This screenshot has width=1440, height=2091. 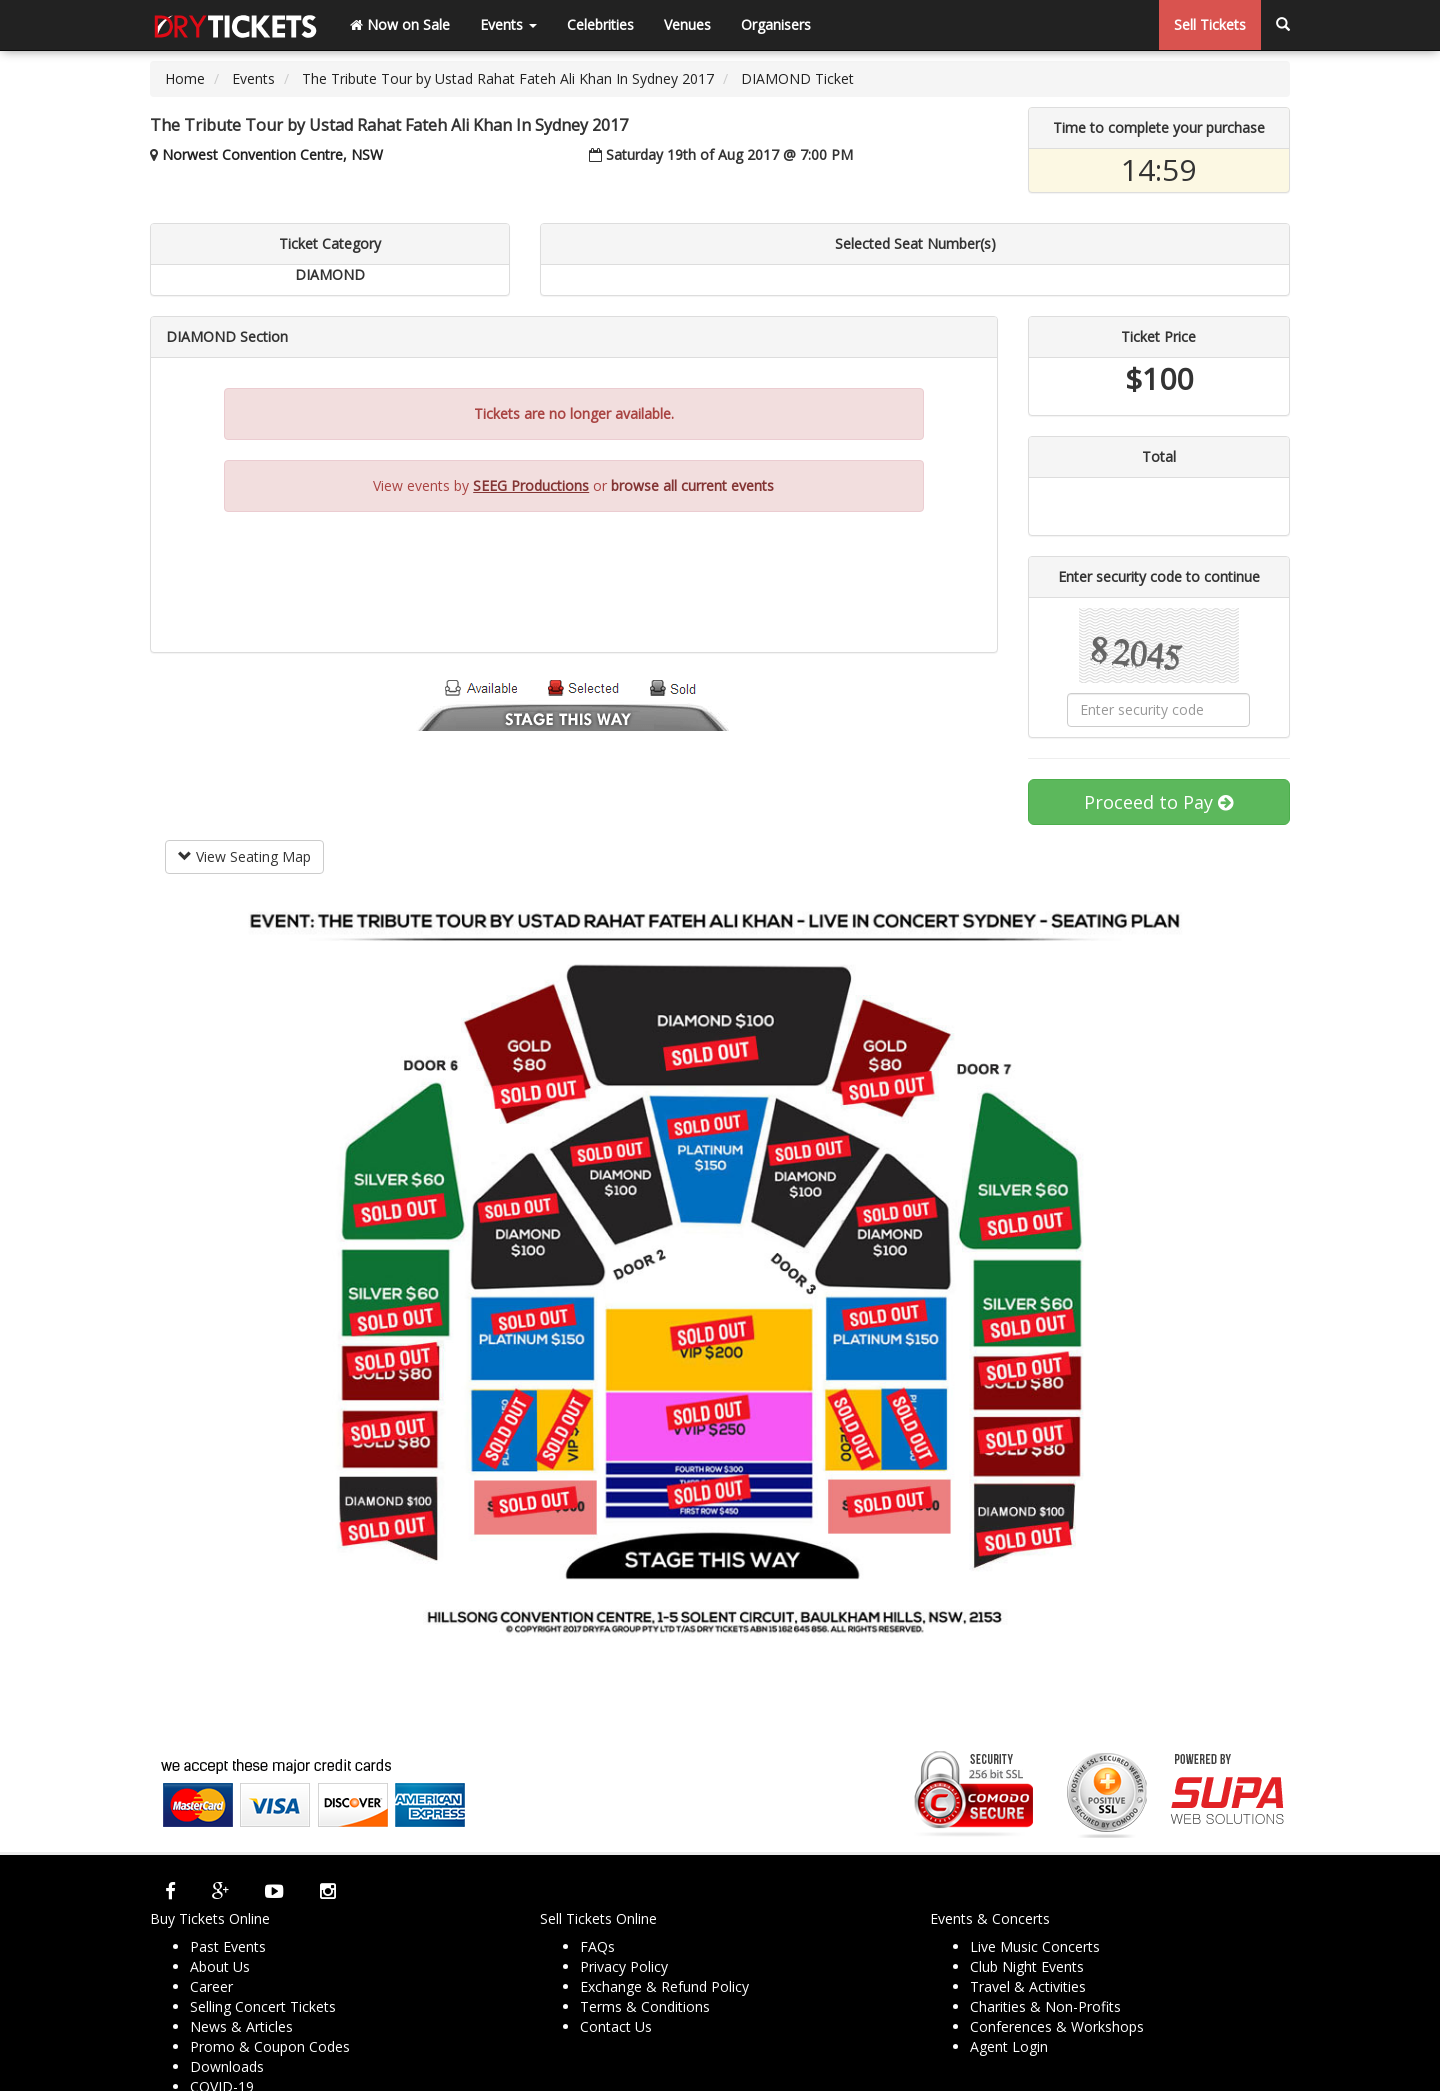 What do you see at coordinates (228, 1946) in the screenshot?
I see `Past Events` at bounding box center [228, 1946].